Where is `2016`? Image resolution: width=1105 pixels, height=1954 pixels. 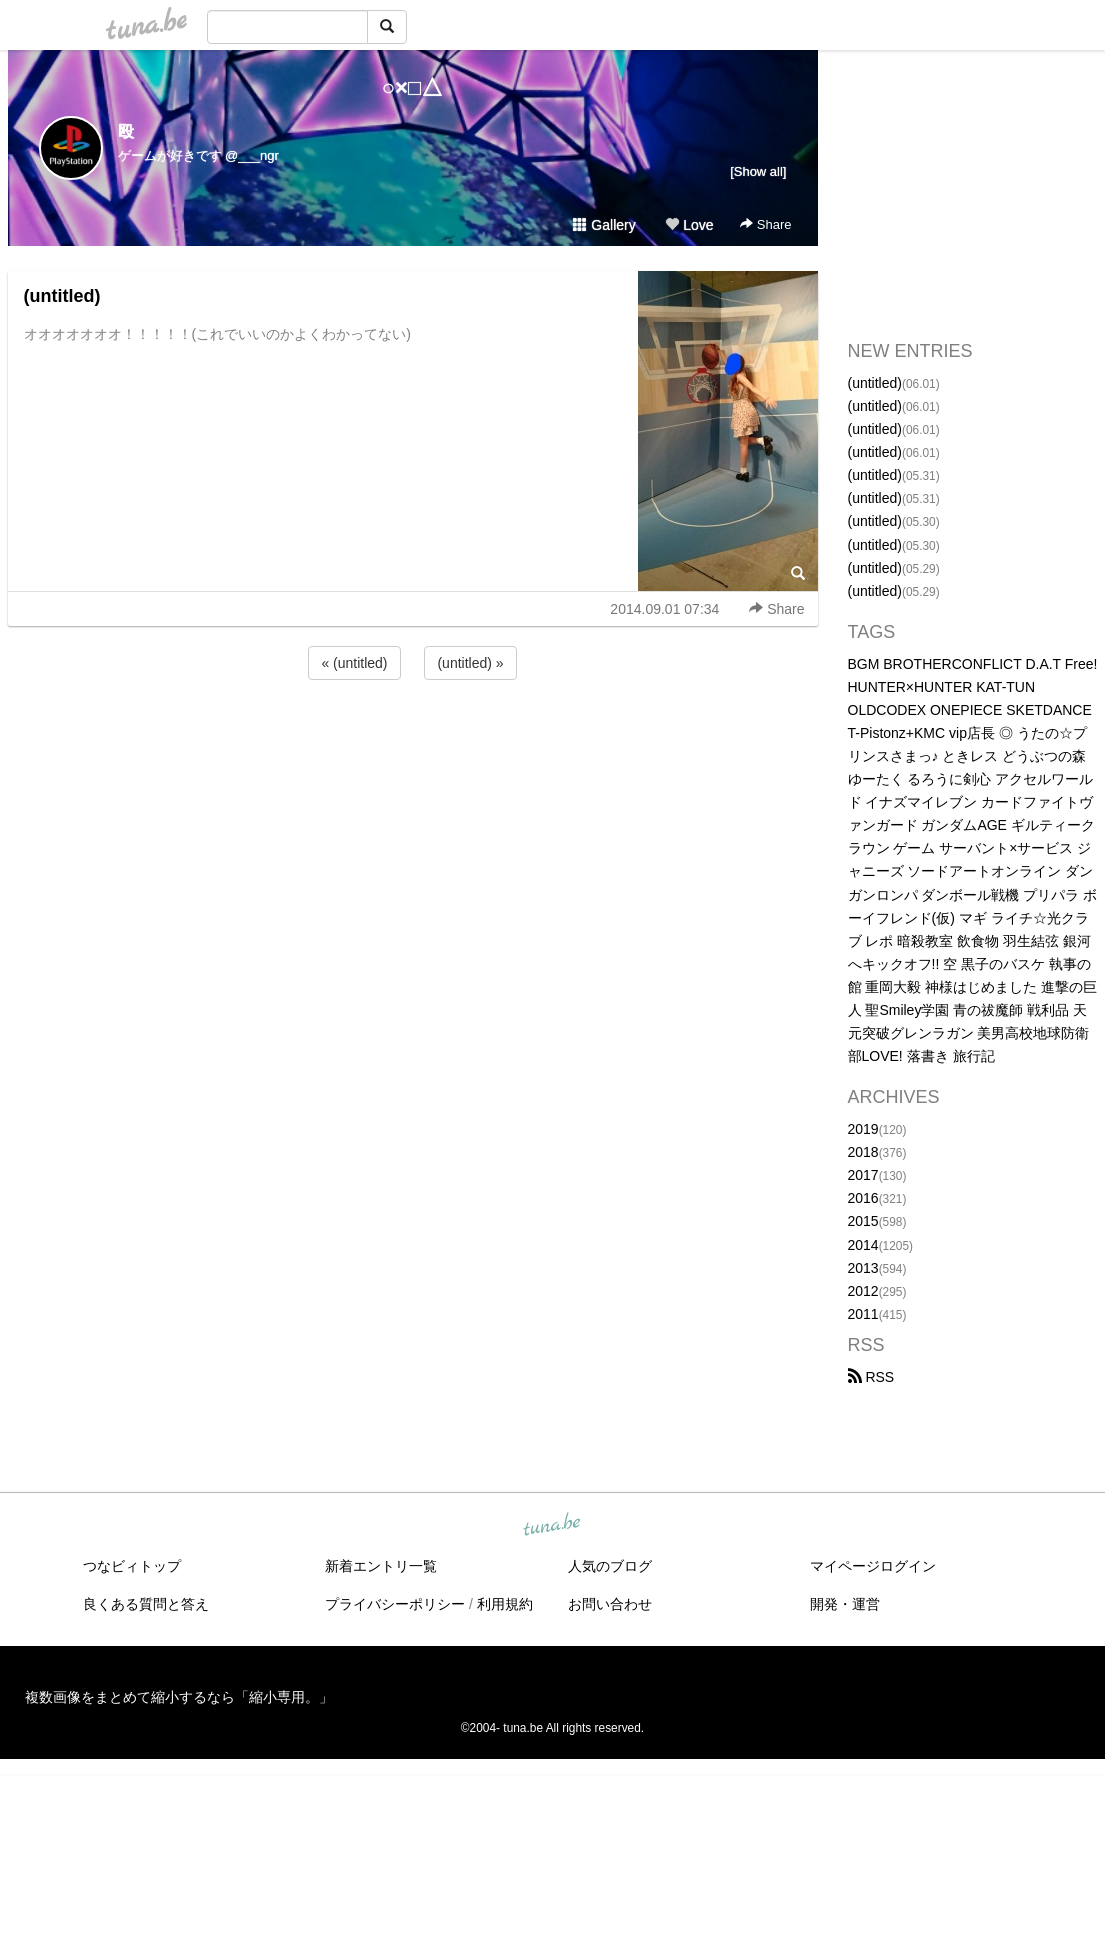
2016 is located at coordinates (863, 1198).